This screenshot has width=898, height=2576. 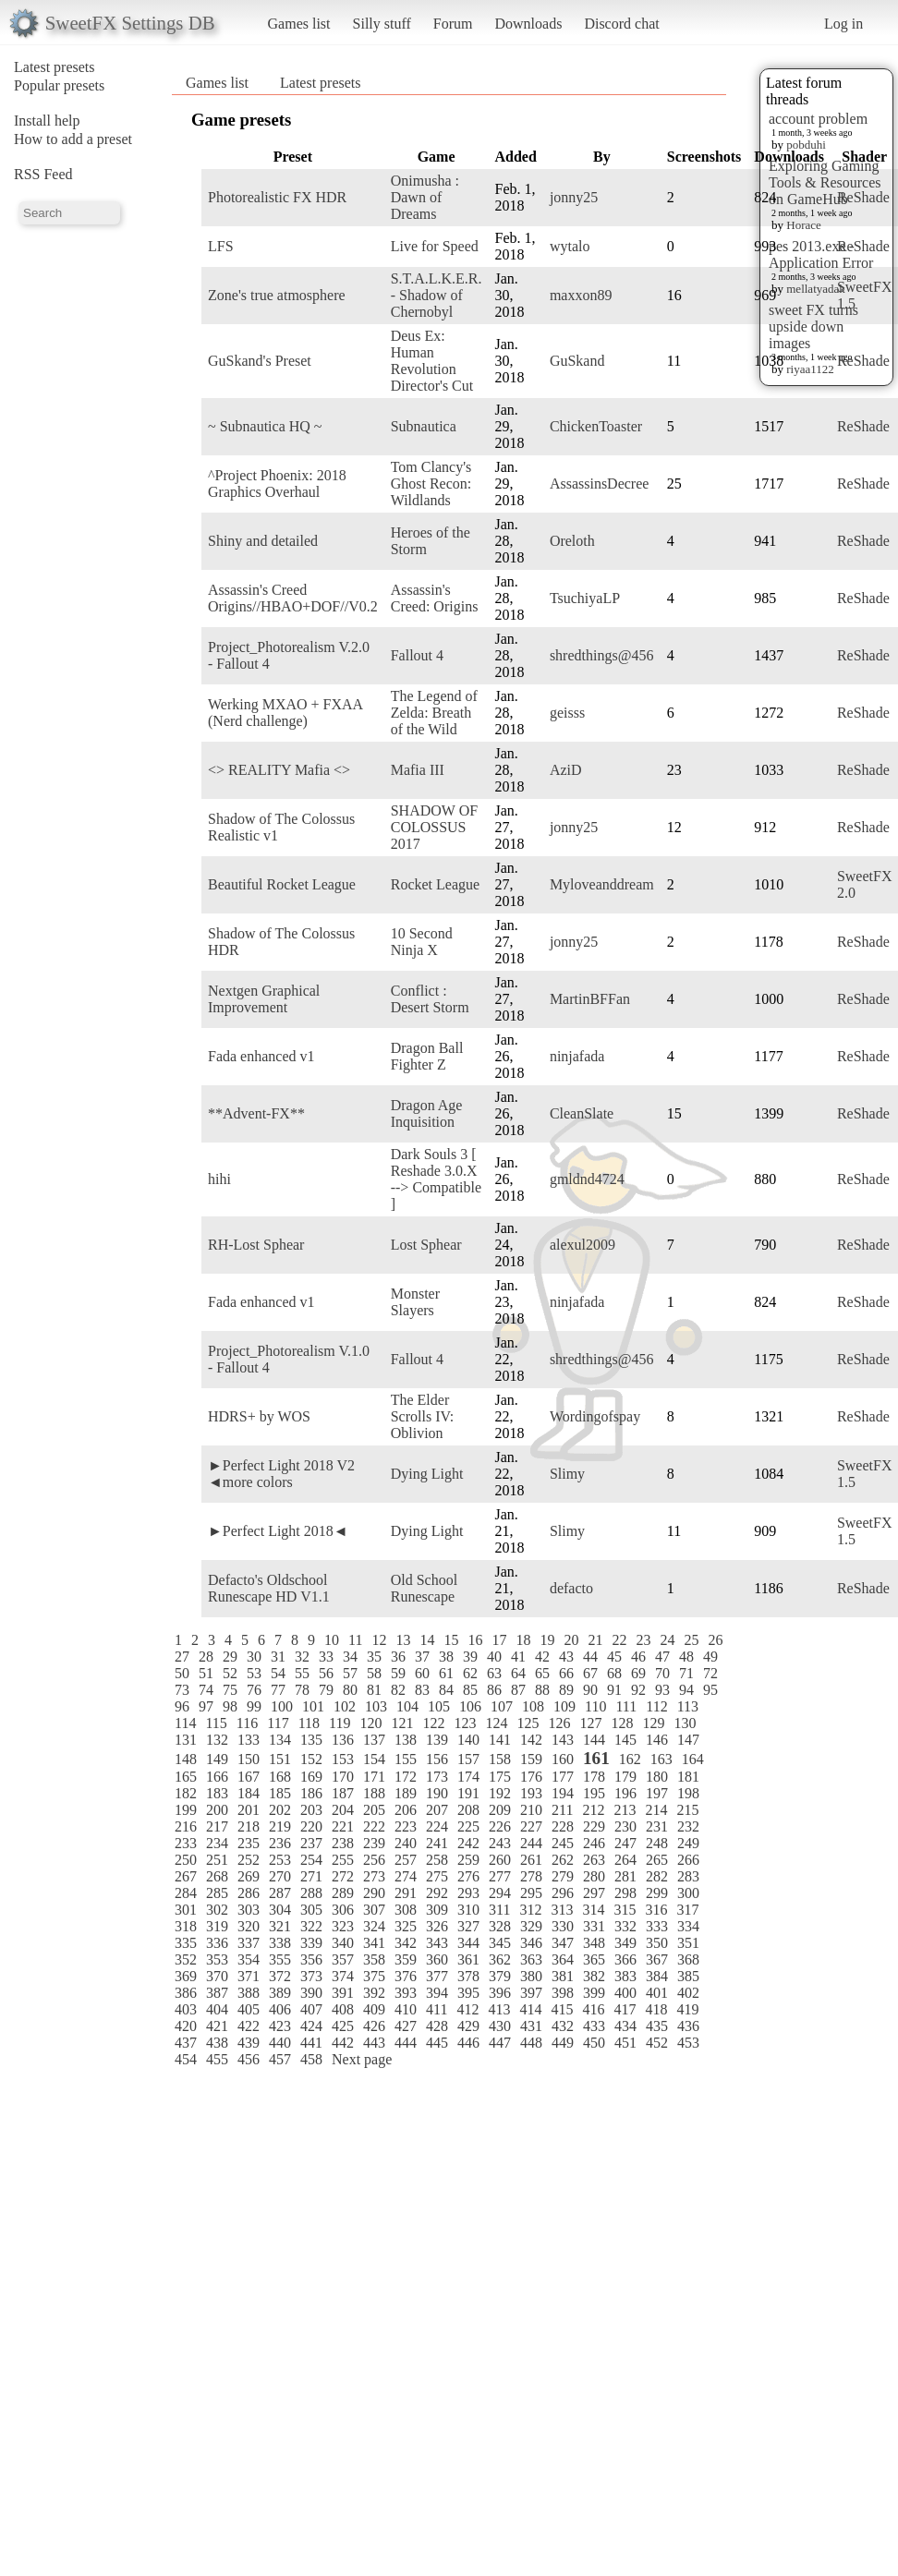 What do you see at coordinates (437, 1759) in the screenshot?
I see `156` at bounding box center [437, 1759].